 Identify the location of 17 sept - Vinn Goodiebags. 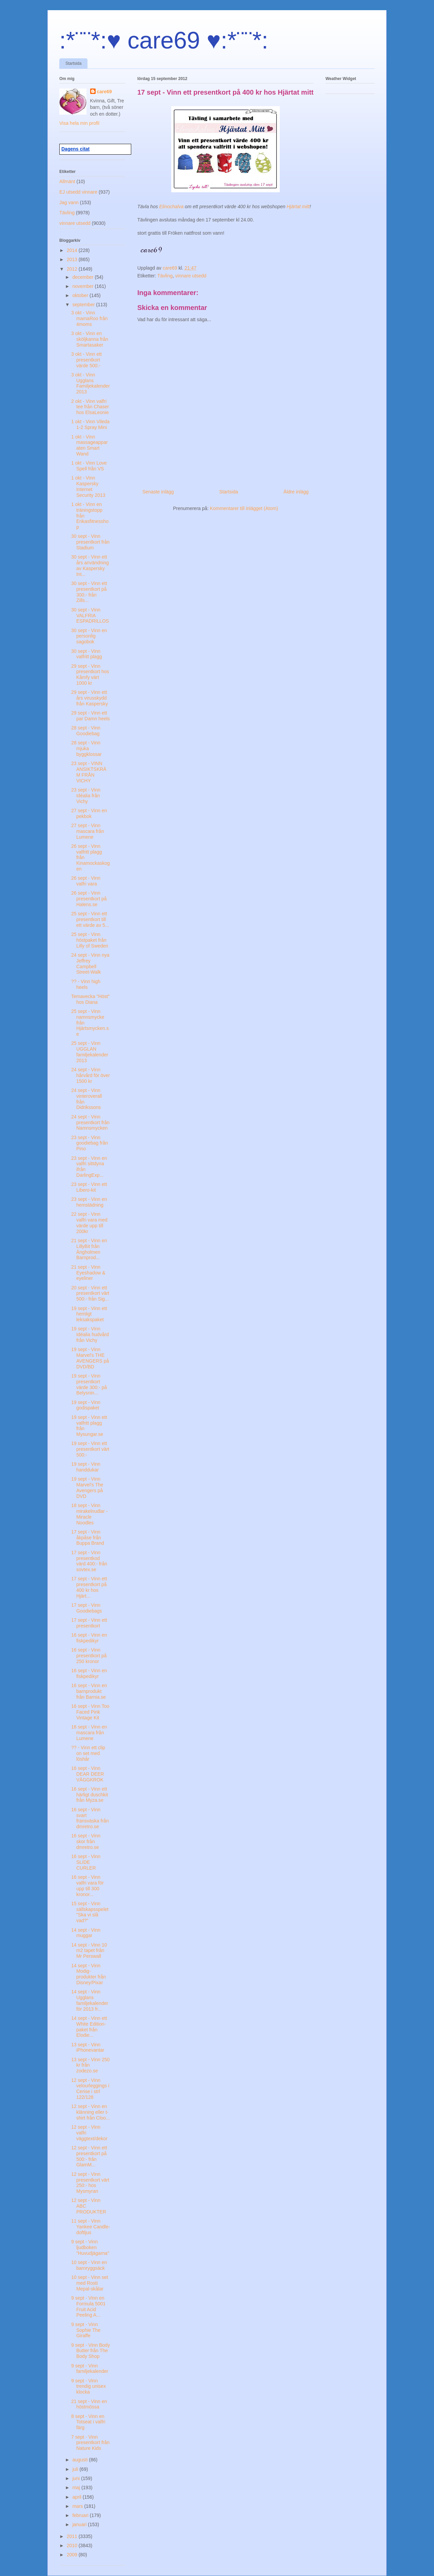
(86, 1608).